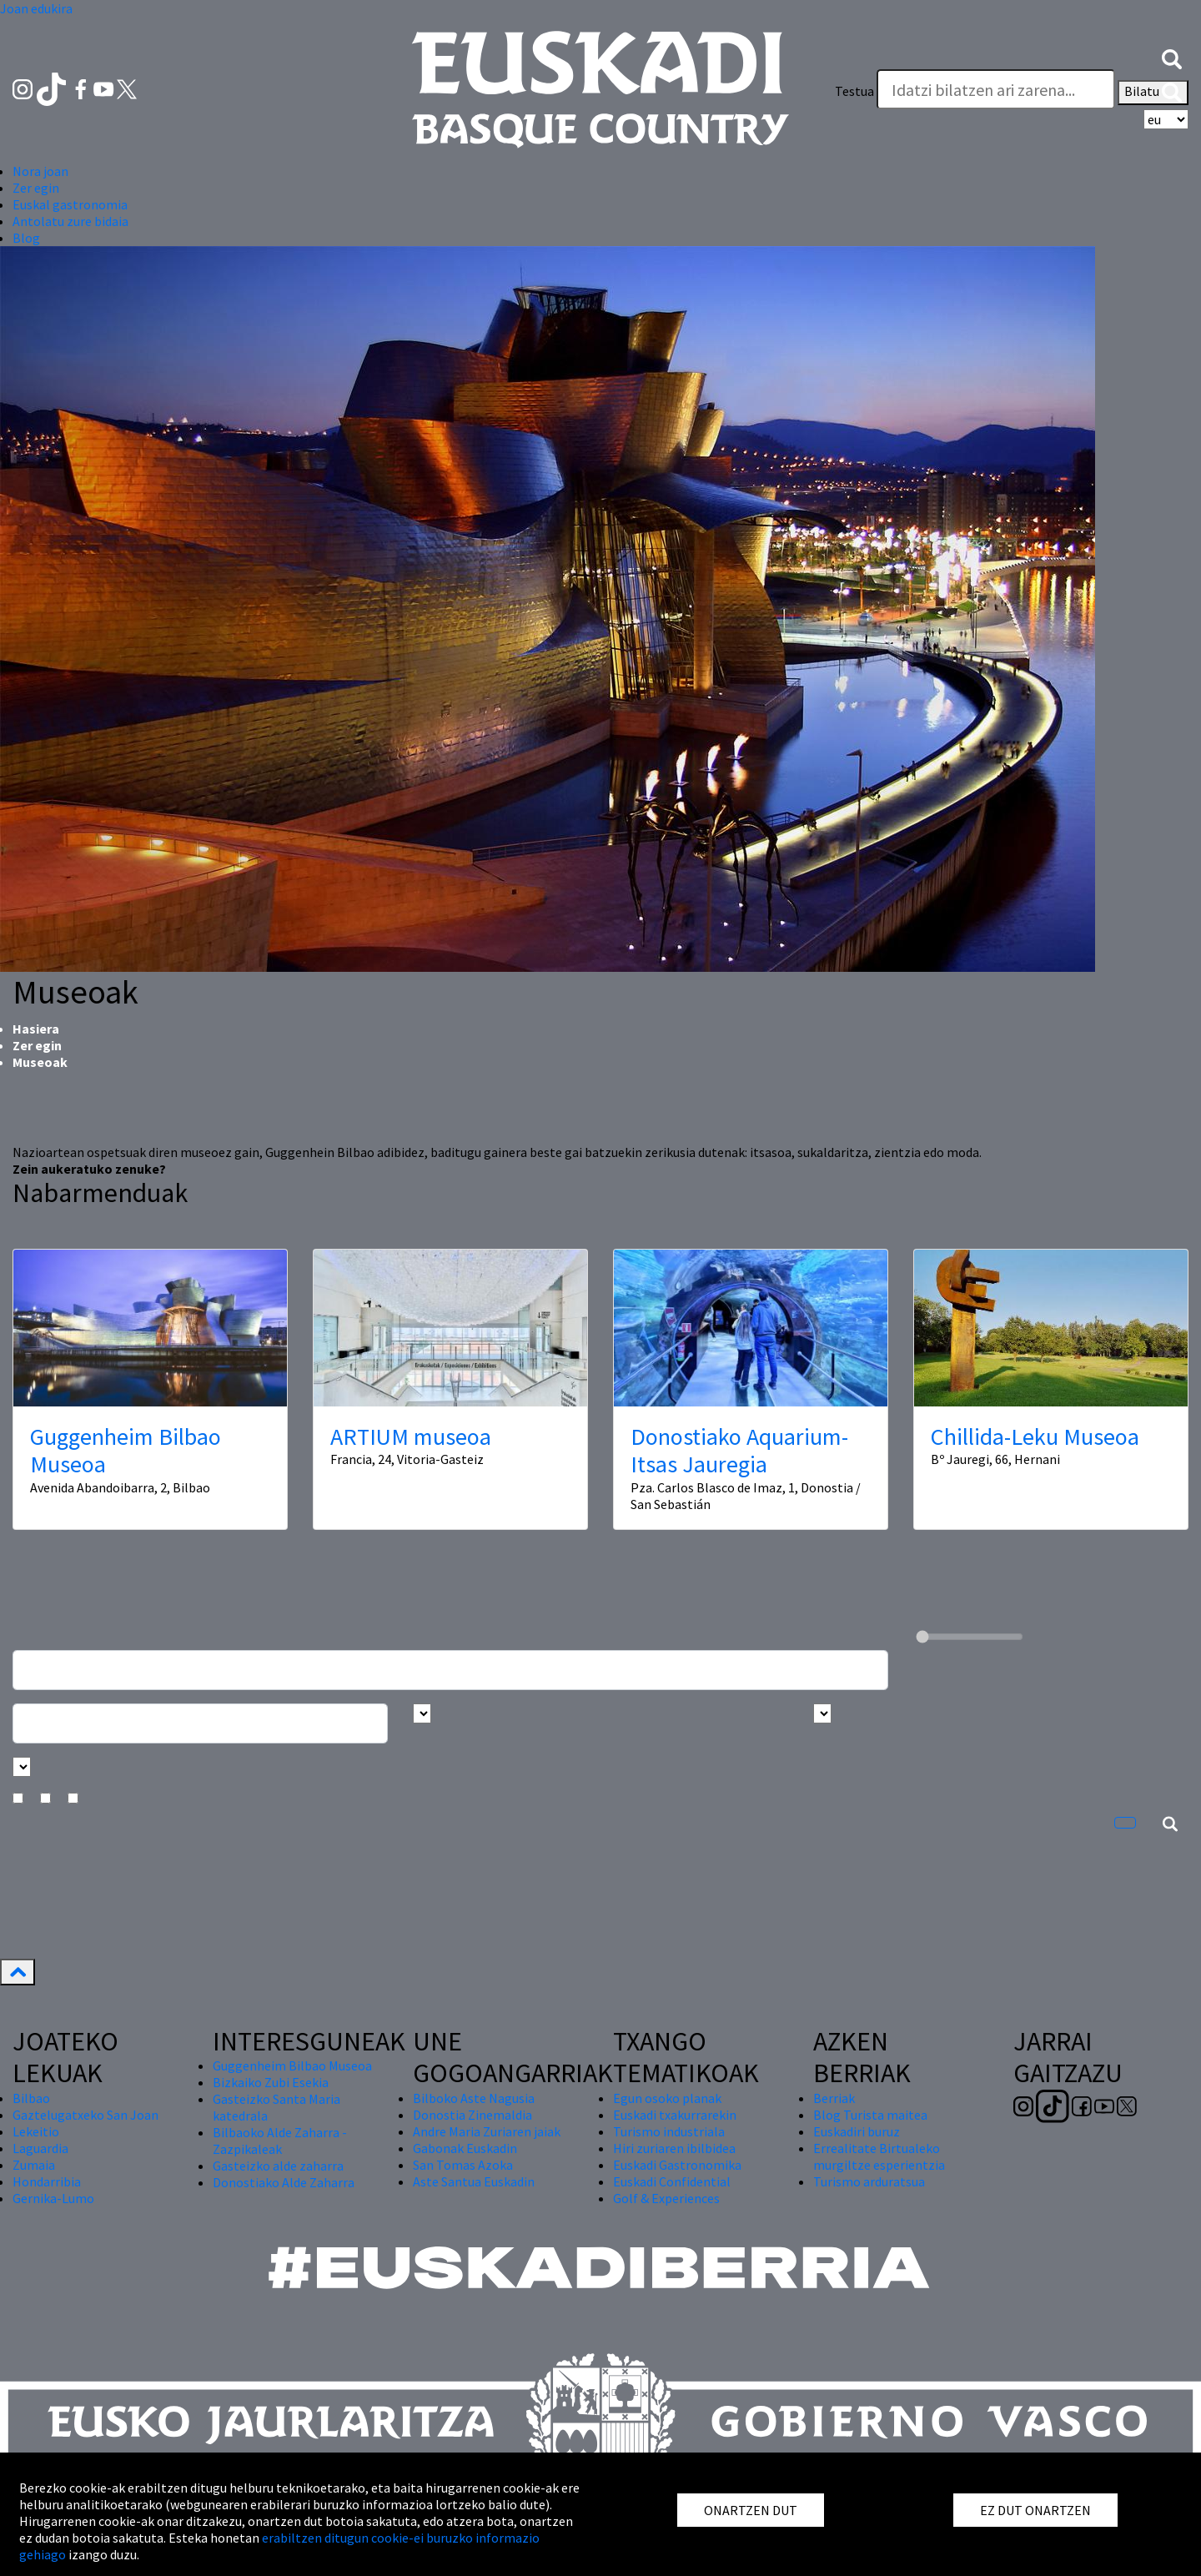 This screenshot has width=1201, height=2576. I want to click on ARTIUM museoa, so click(410, 1436).